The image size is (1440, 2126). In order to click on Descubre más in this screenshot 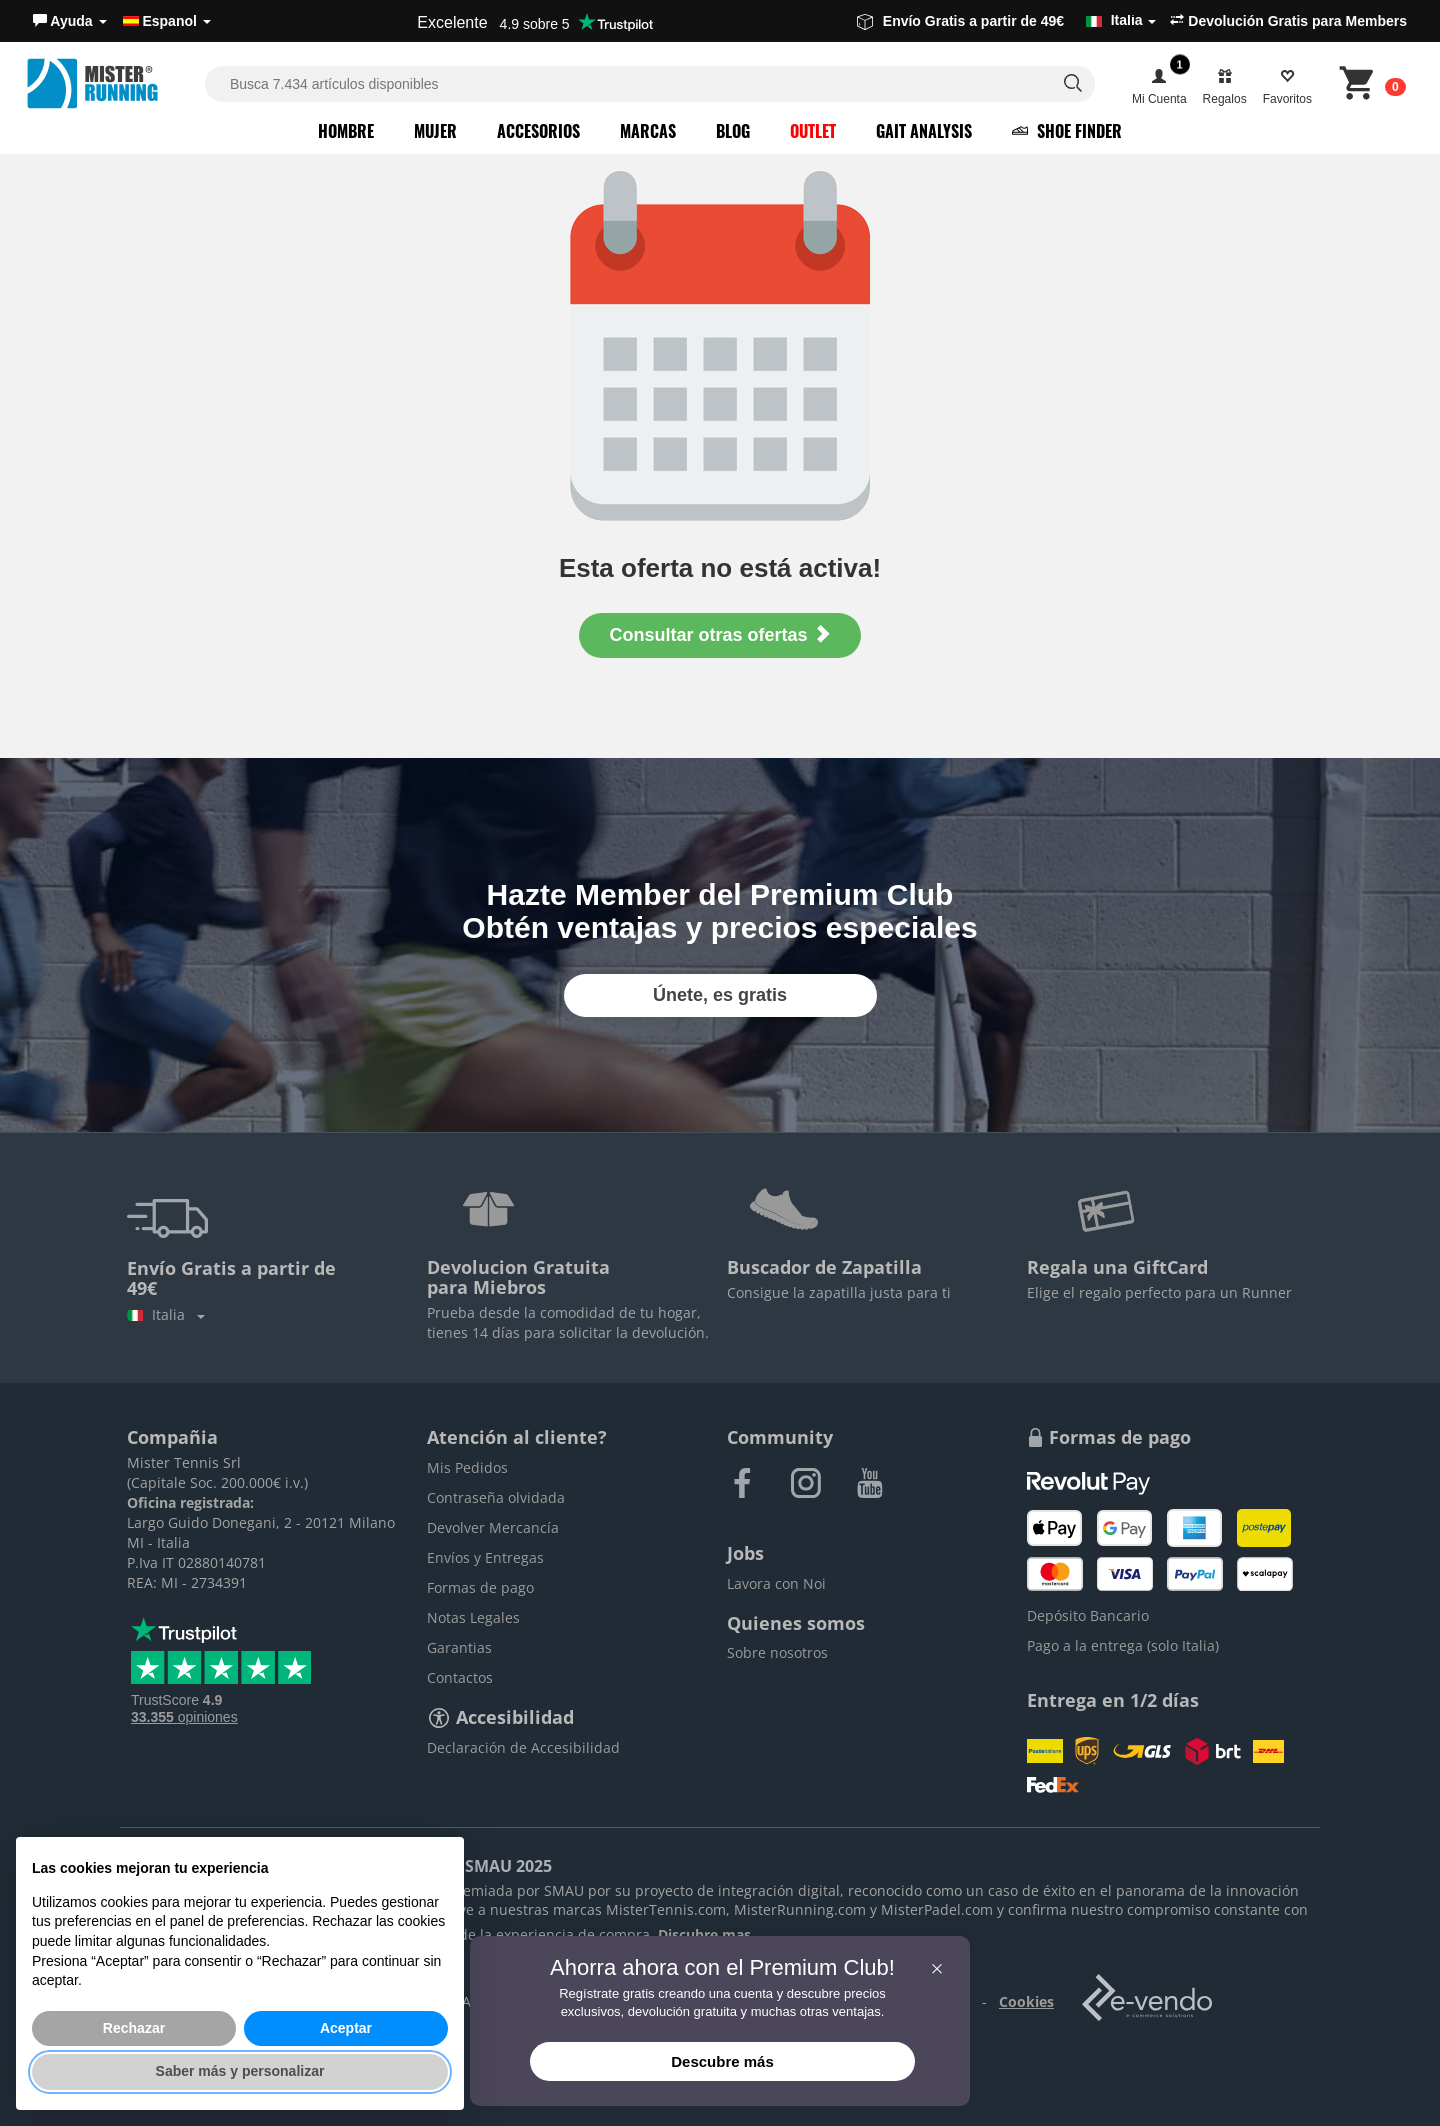, I will do `click(722, 2061)`.